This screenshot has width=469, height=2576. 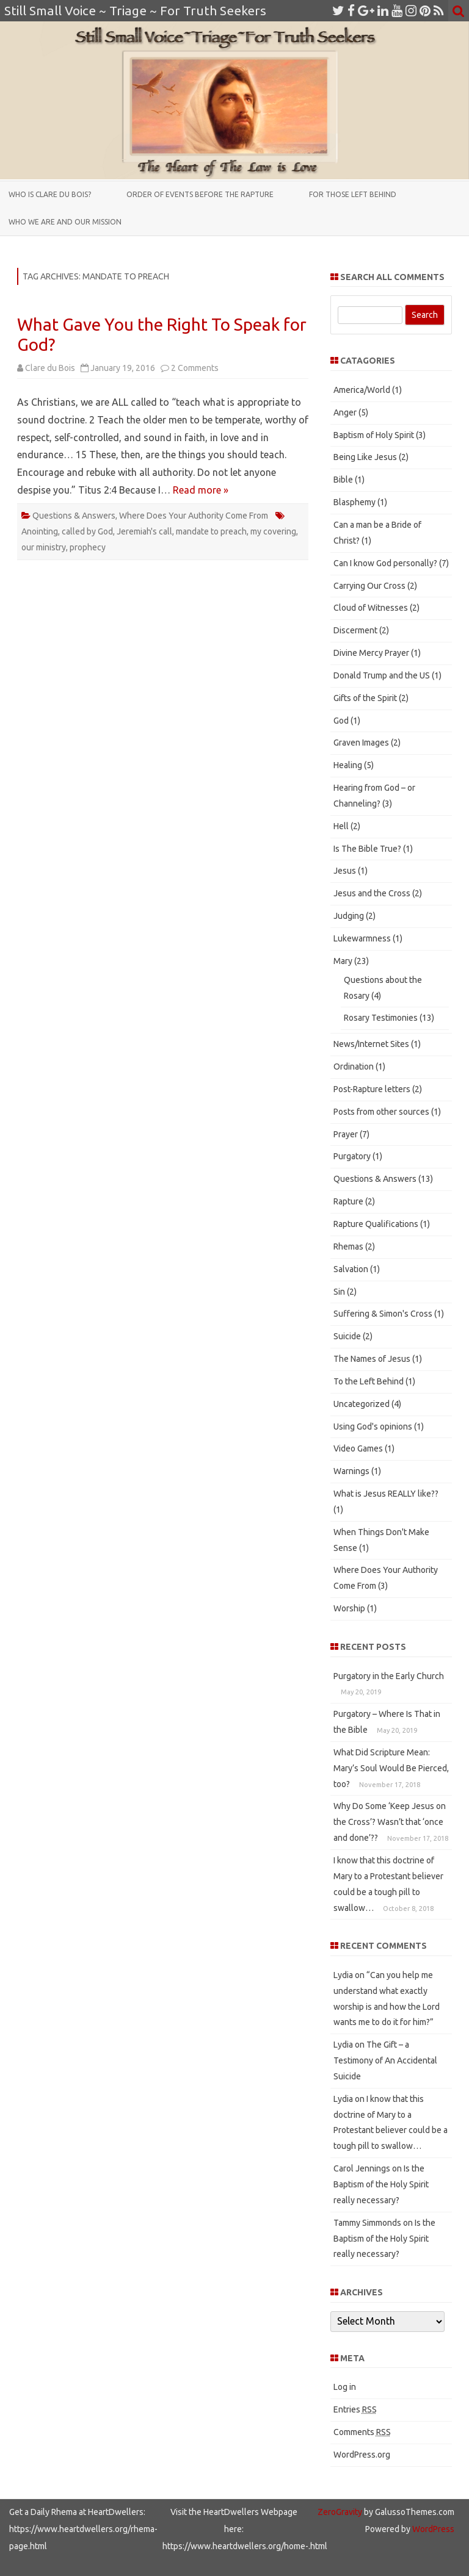 What do you see at coordinates (352, 194) in the screenshot?
I see `For those Left Behind` at bounding box center [352, 194].